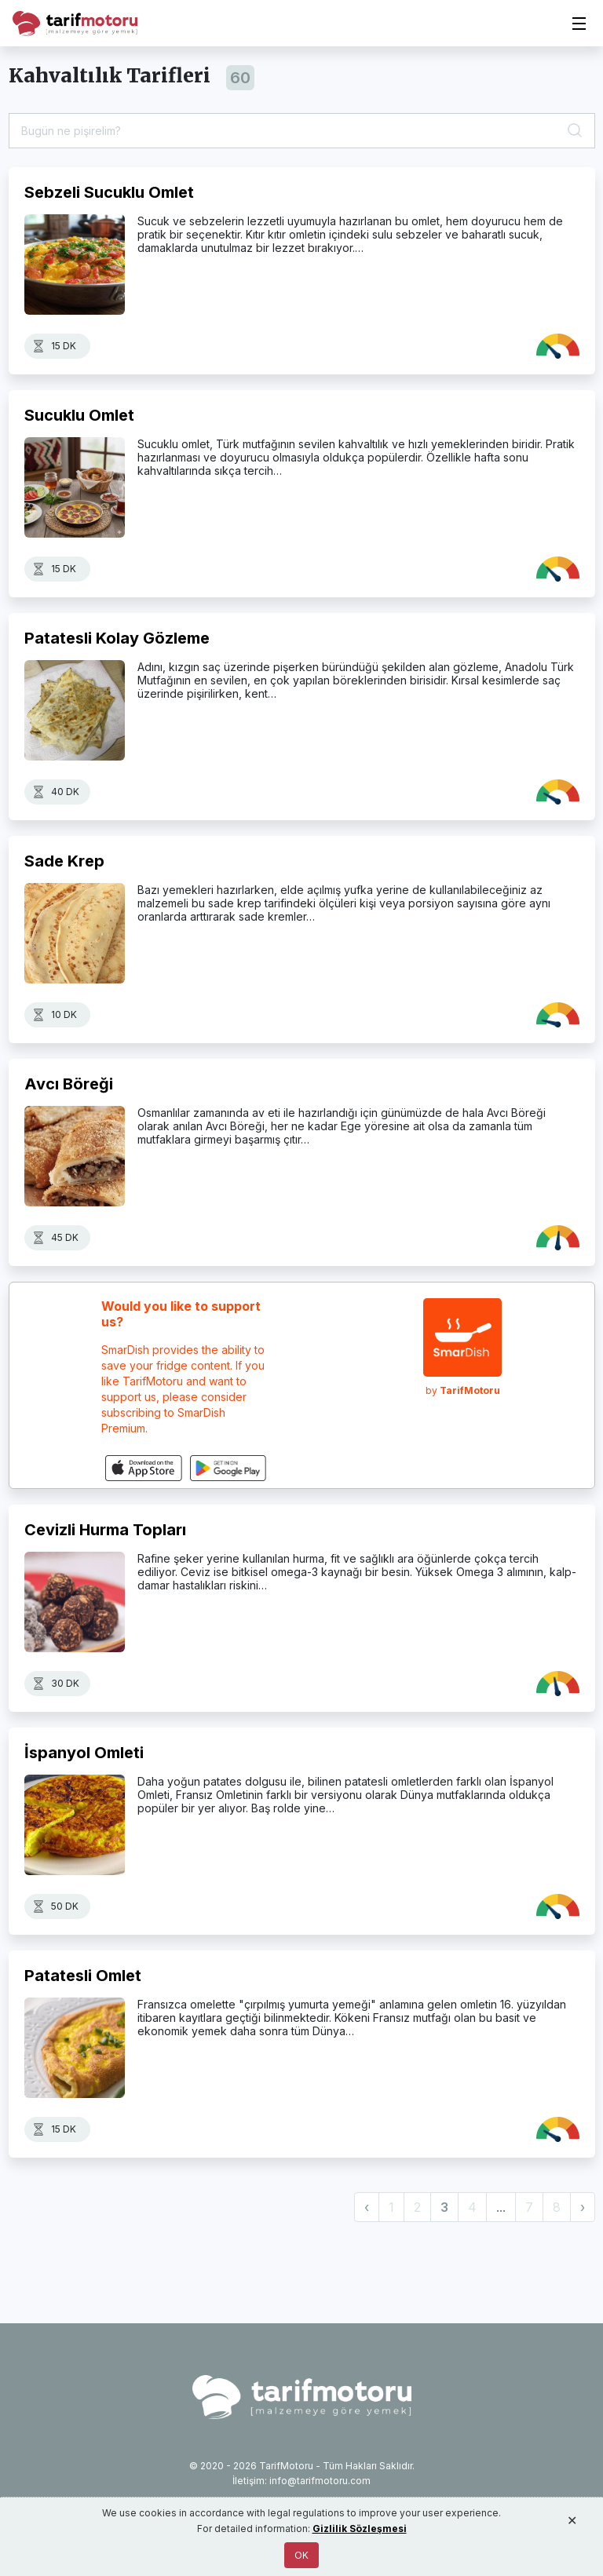 The height and width of the screenshot is (2576, 603). Describe the element at coordinates (82, 1975) in the screenshot. I see `Patatesli Omlet` at that location.